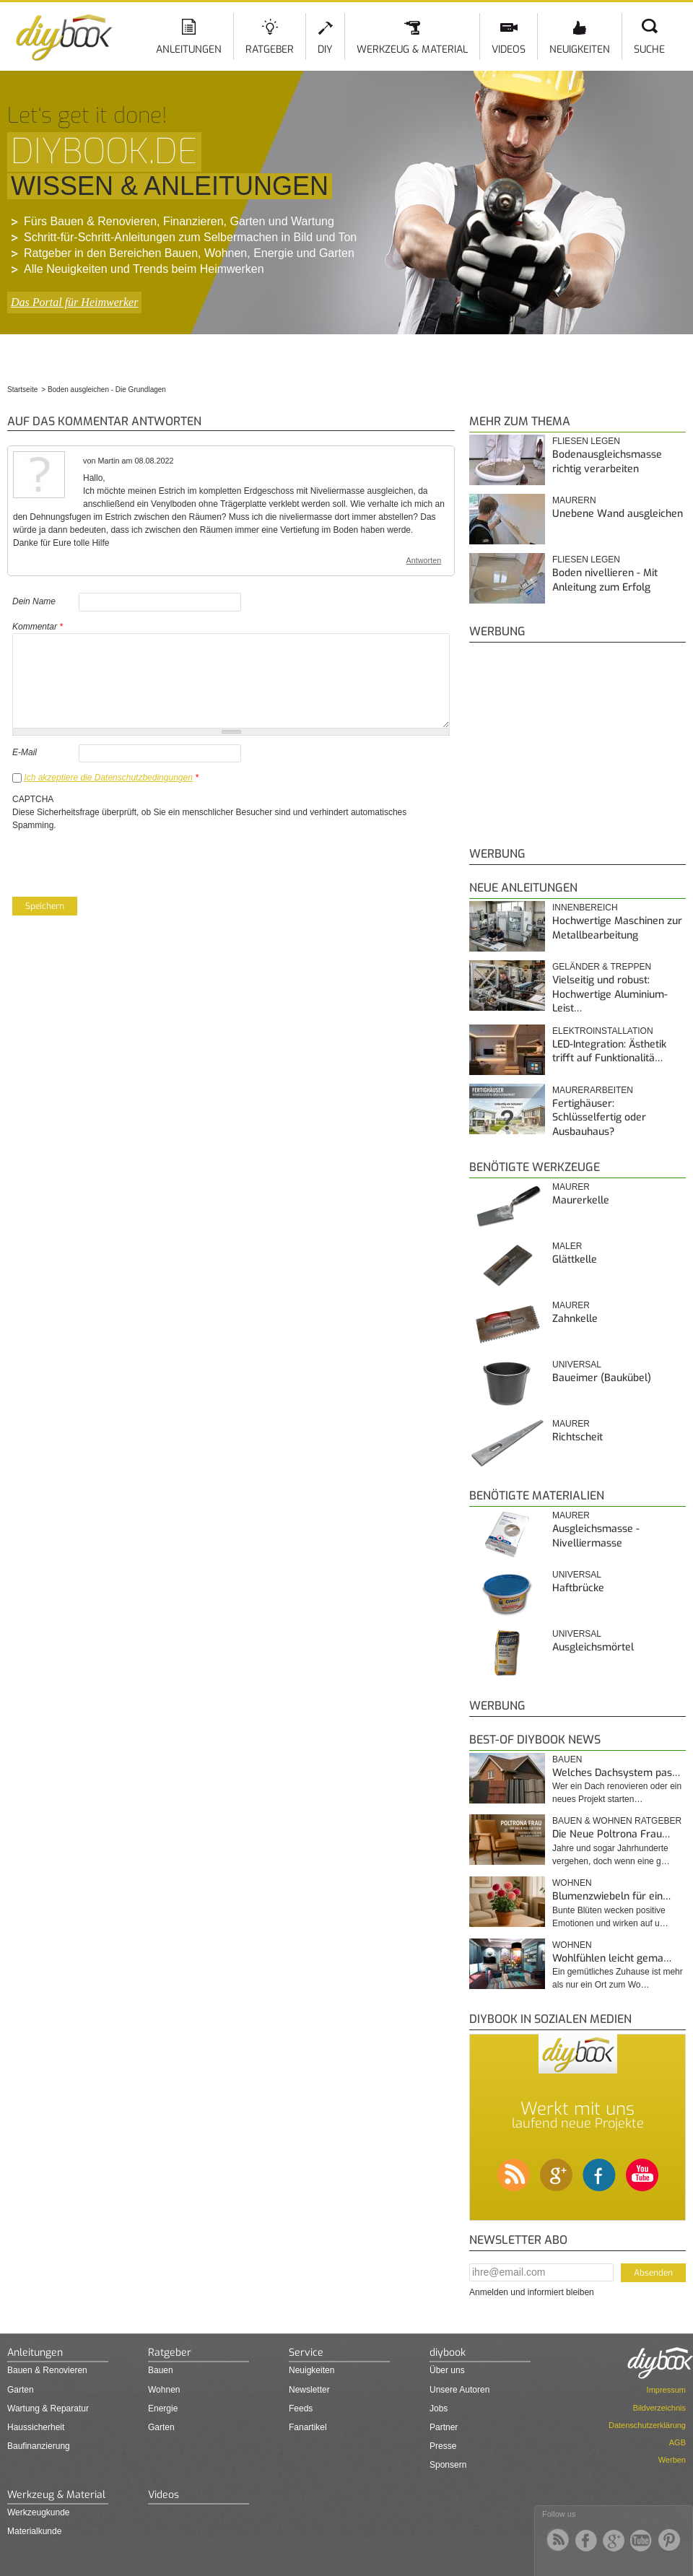 This screenshot has width=693, height=2576. Describe the element at coordinates (616, 1773) in the screenshot. I see `Welches Dachsystem pas…` at that location.